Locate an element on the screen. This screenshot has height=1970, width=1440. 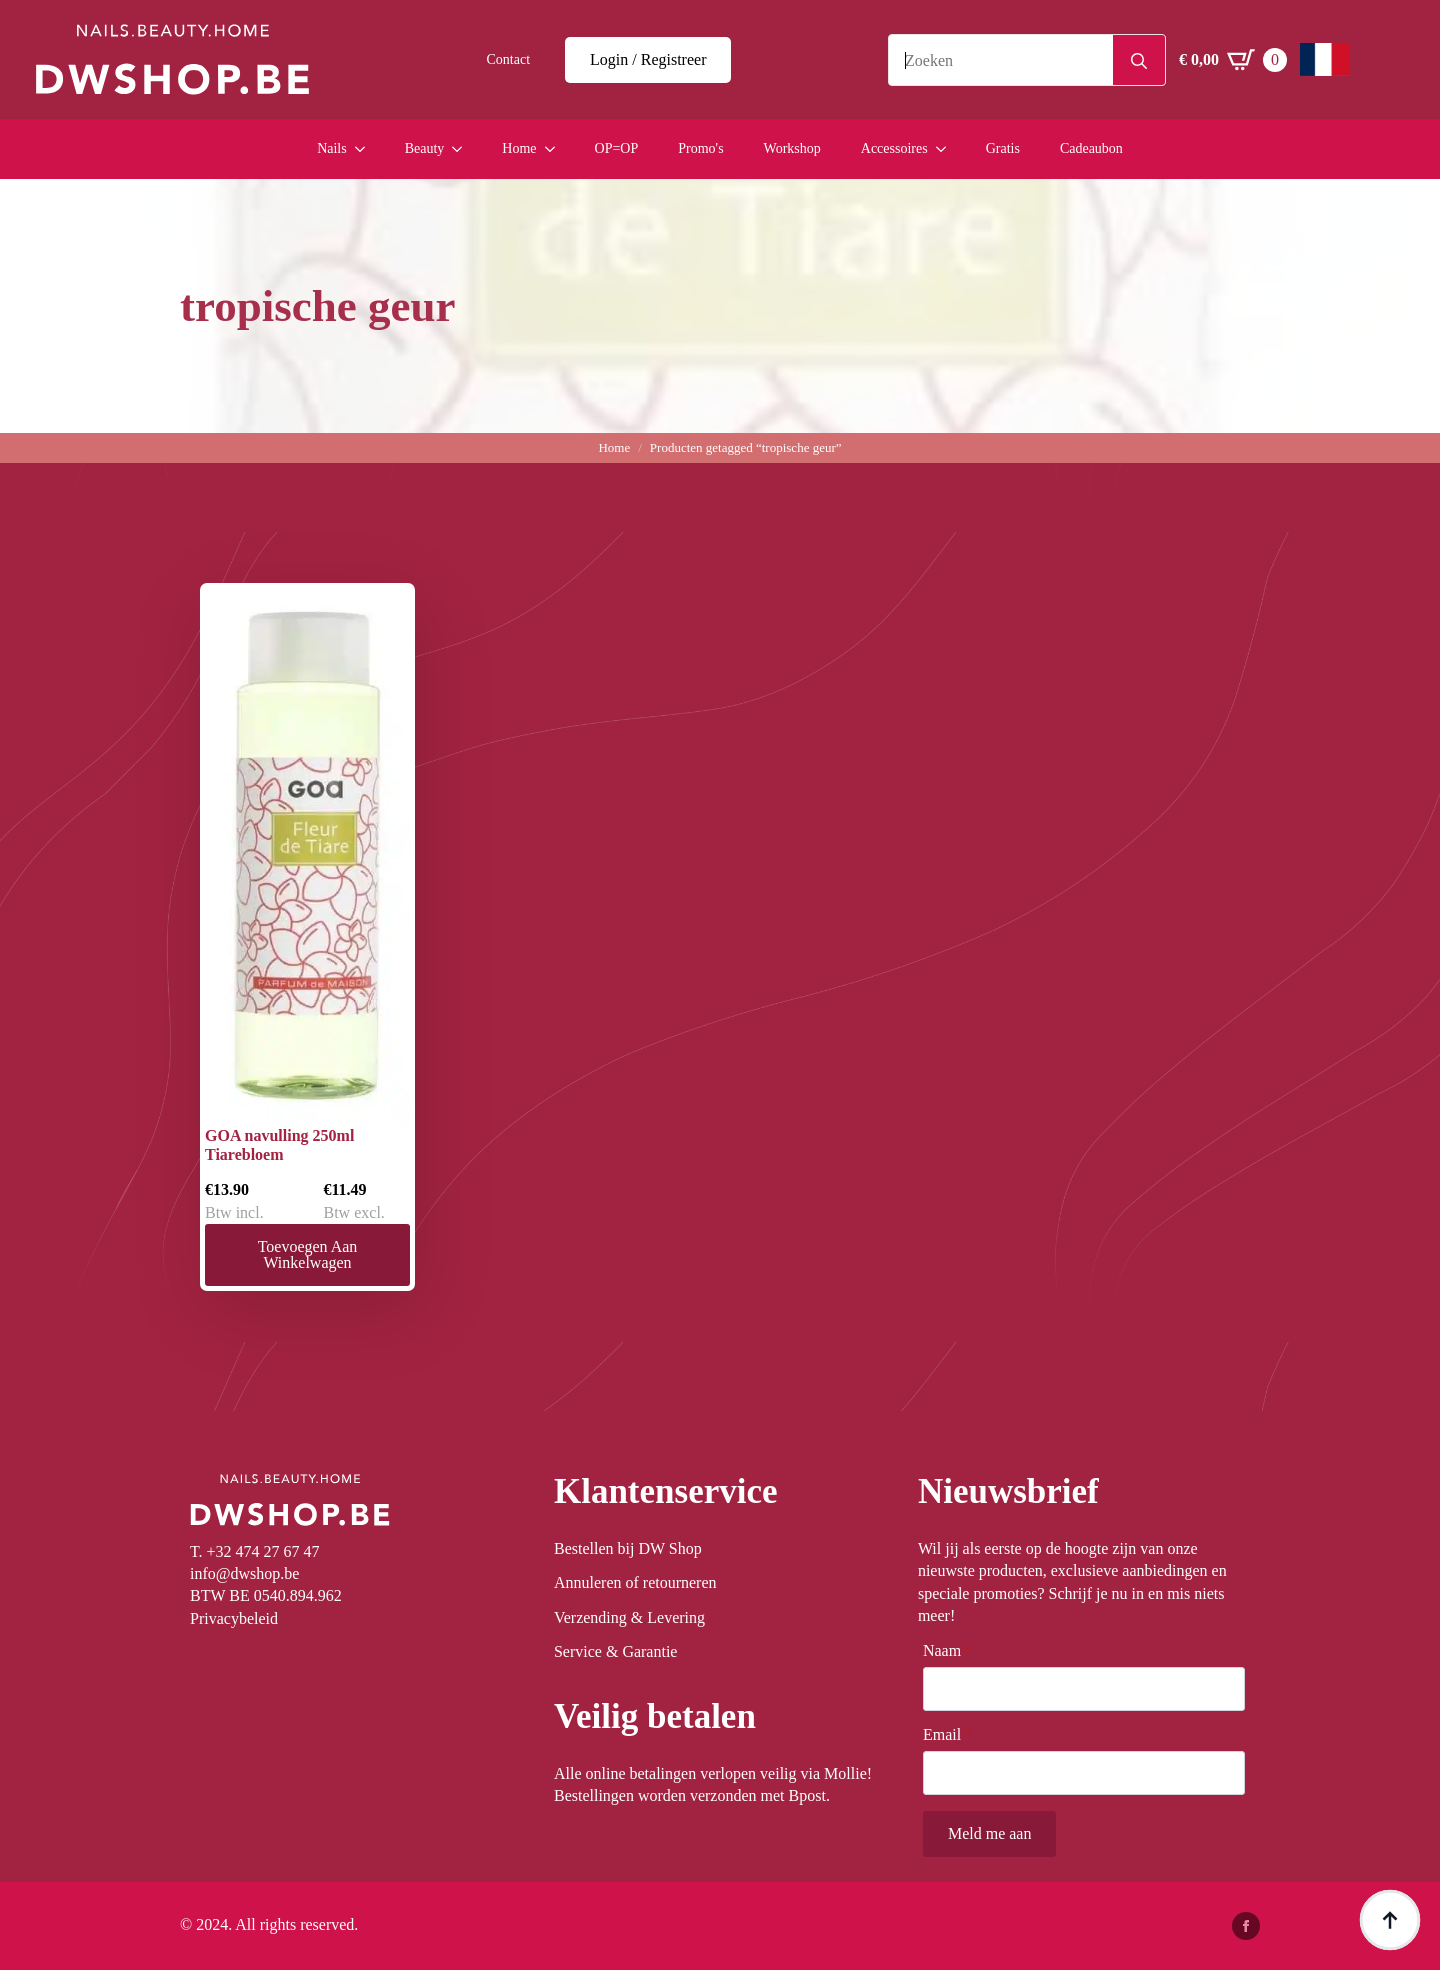
[Beauty Submenu] is located at coordinates (463, 149).